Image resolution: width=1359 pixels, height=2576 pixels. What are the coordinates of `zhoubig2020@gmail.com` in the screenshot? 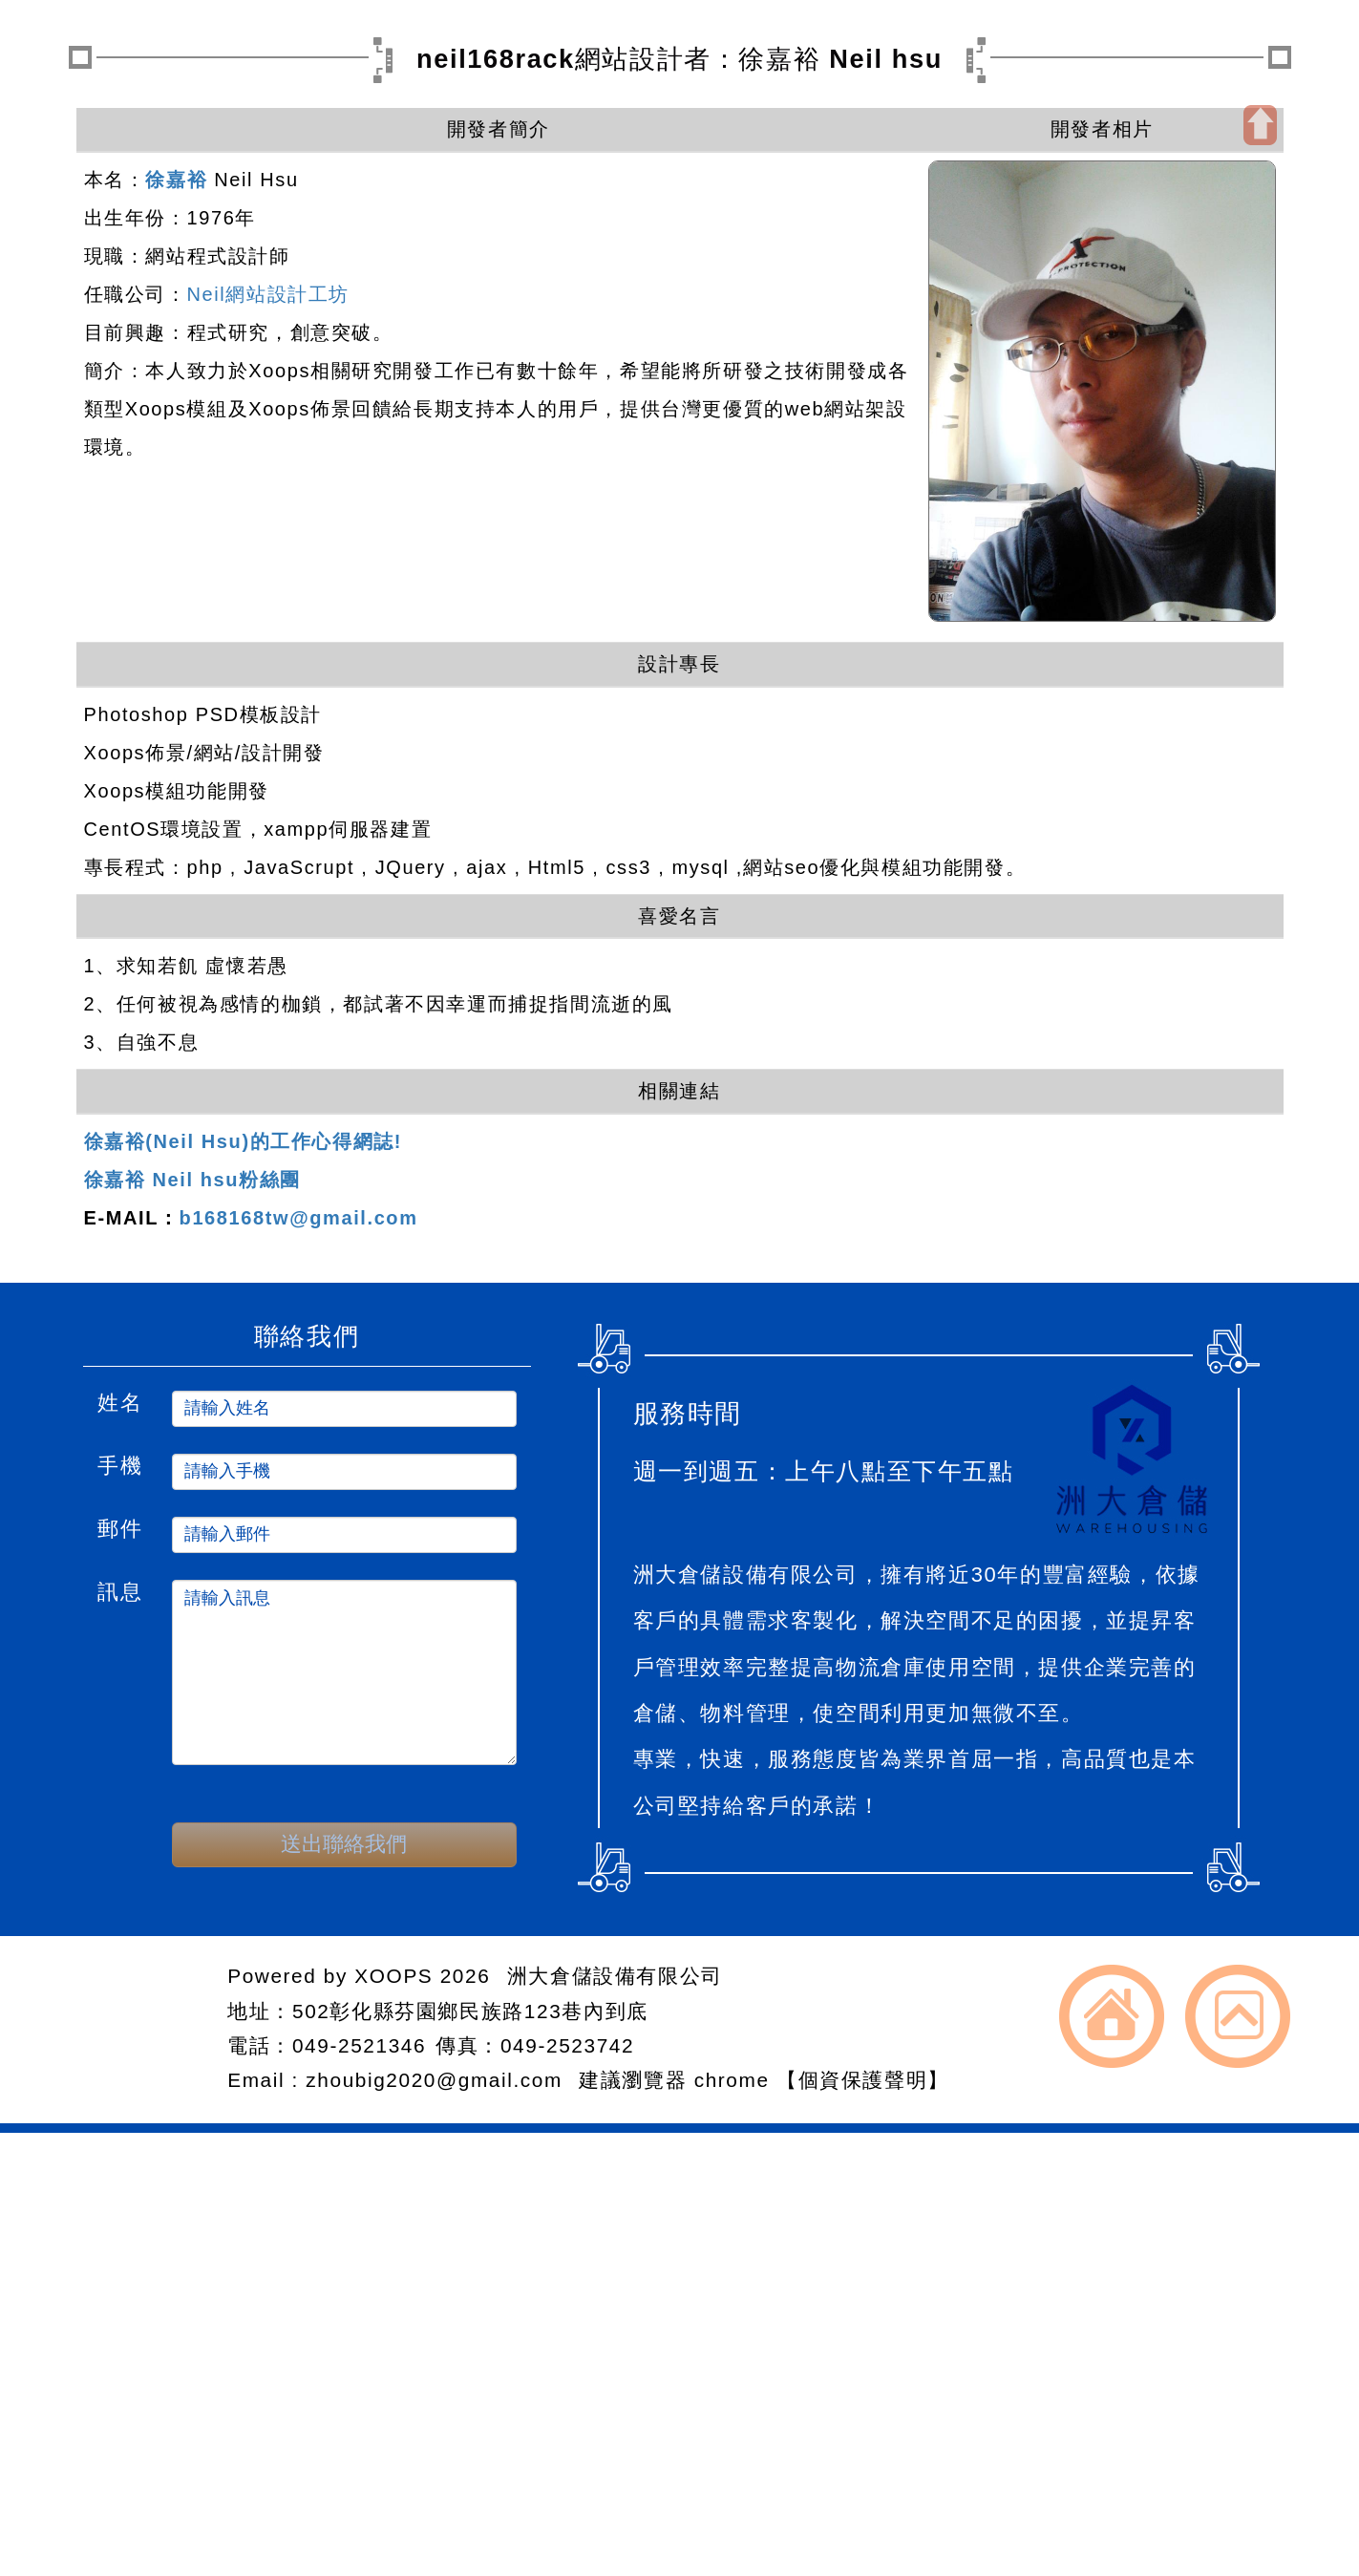 It's located at (437, 2080).